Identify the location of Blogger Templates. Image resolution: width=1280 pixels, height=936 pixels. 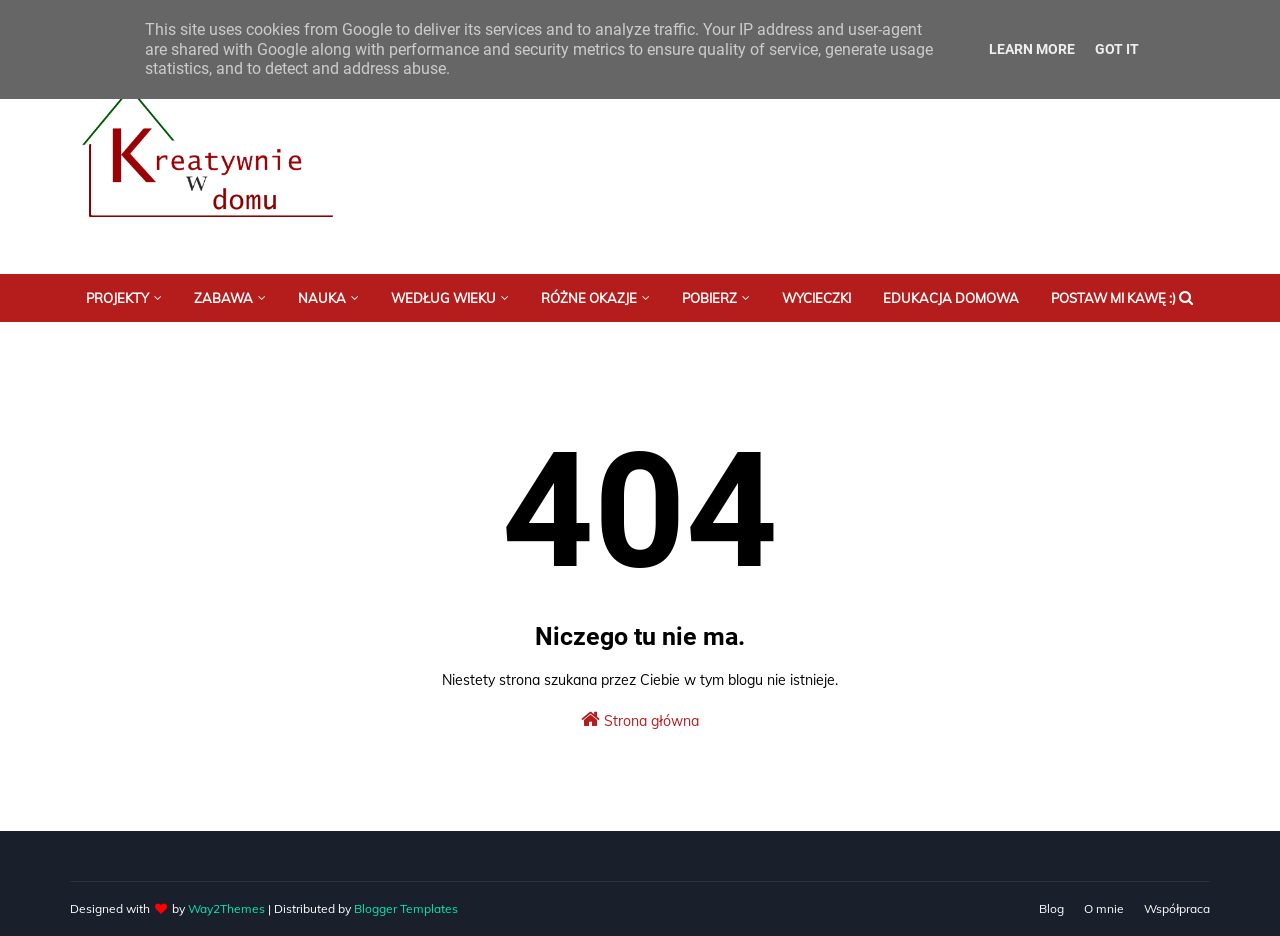
(406, 908).